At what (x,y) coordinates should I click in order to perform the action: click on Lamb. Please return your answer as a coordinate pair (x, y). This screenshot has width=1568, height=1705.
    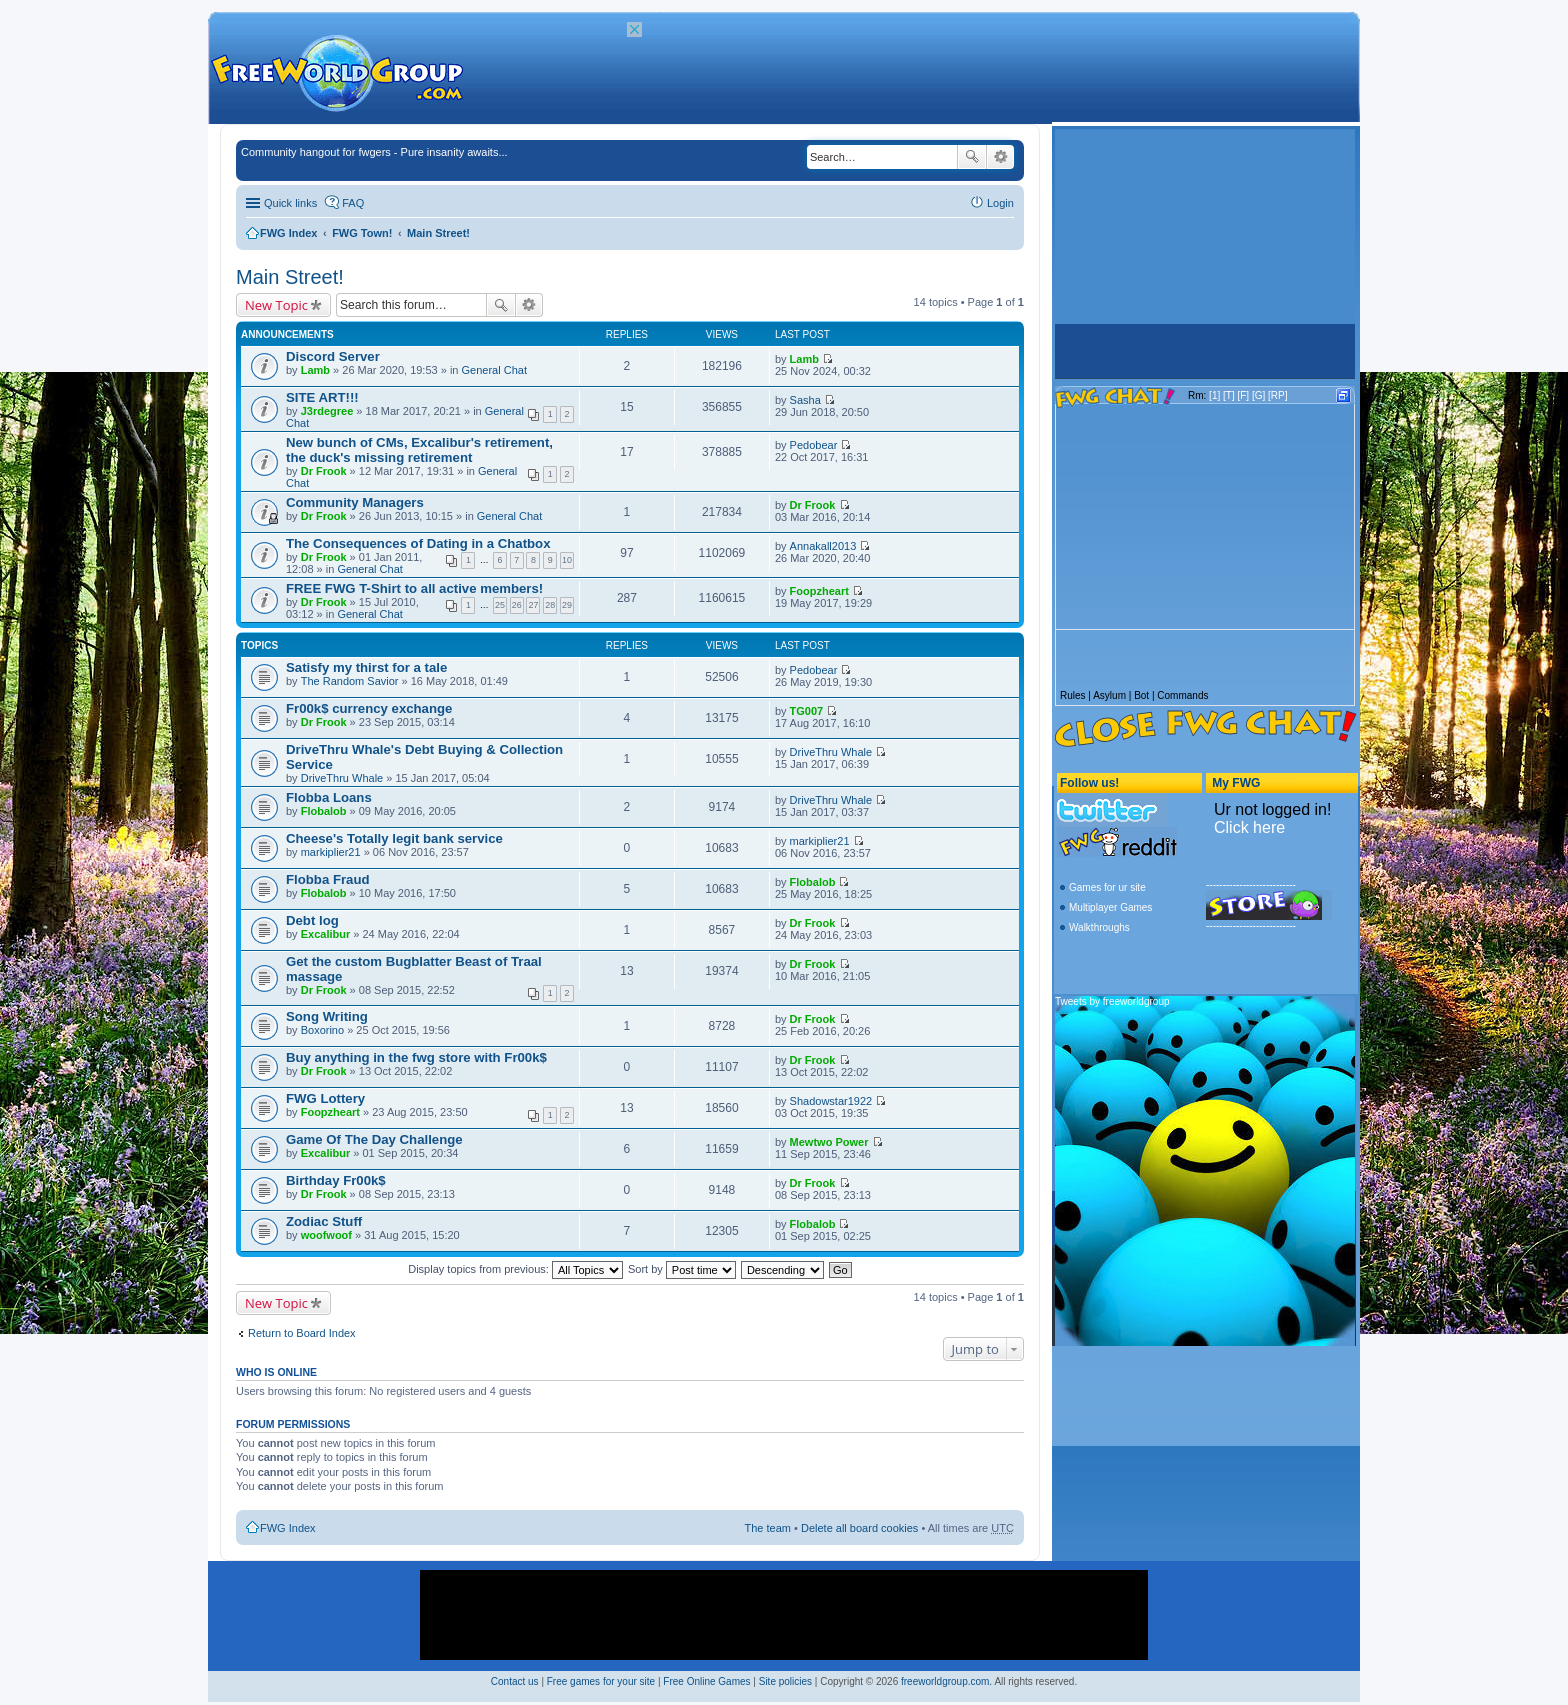
    Looking at the image, I should click on (315, 370).